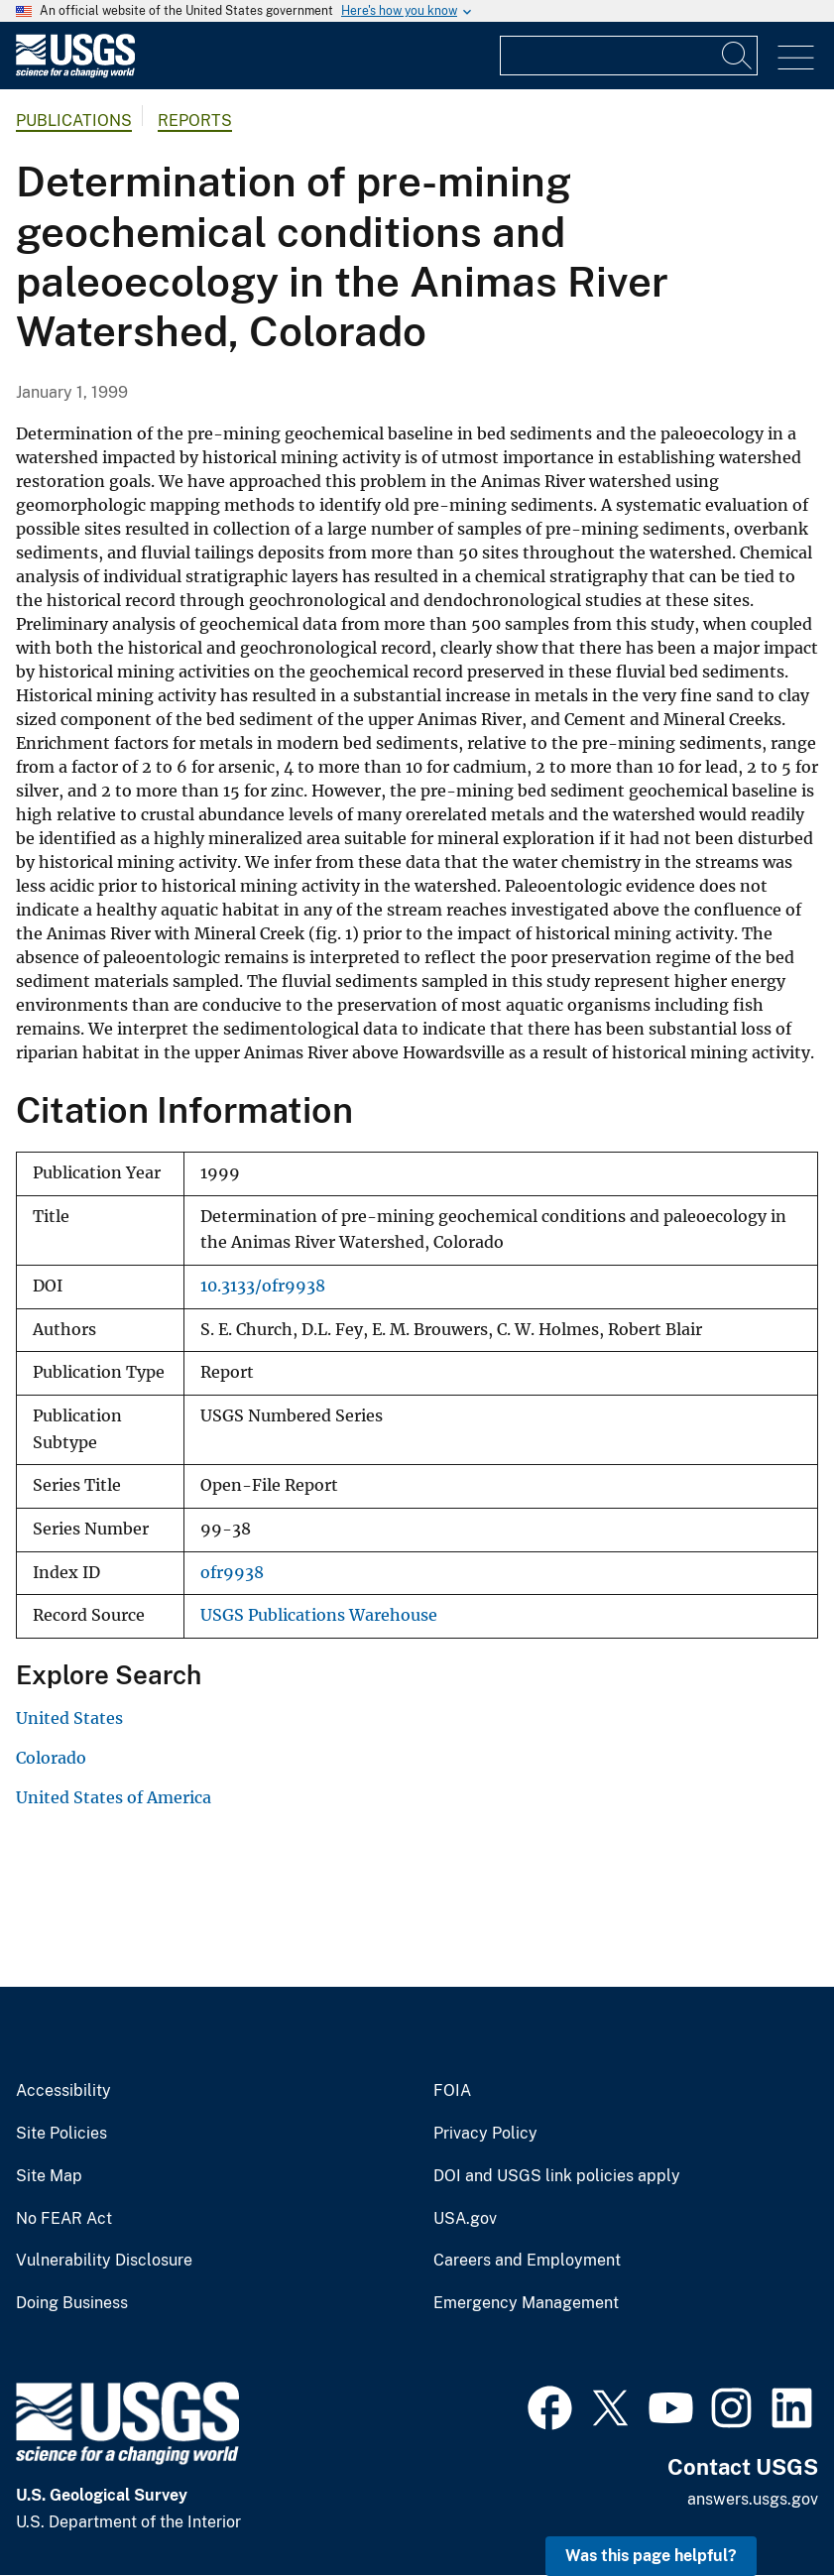 The width and height of the screenshot is (834, 2576). What do you see at coordinates (72, 2303) in the screenshot?
I see `Doing Business` at bounding box center [72, 2303].